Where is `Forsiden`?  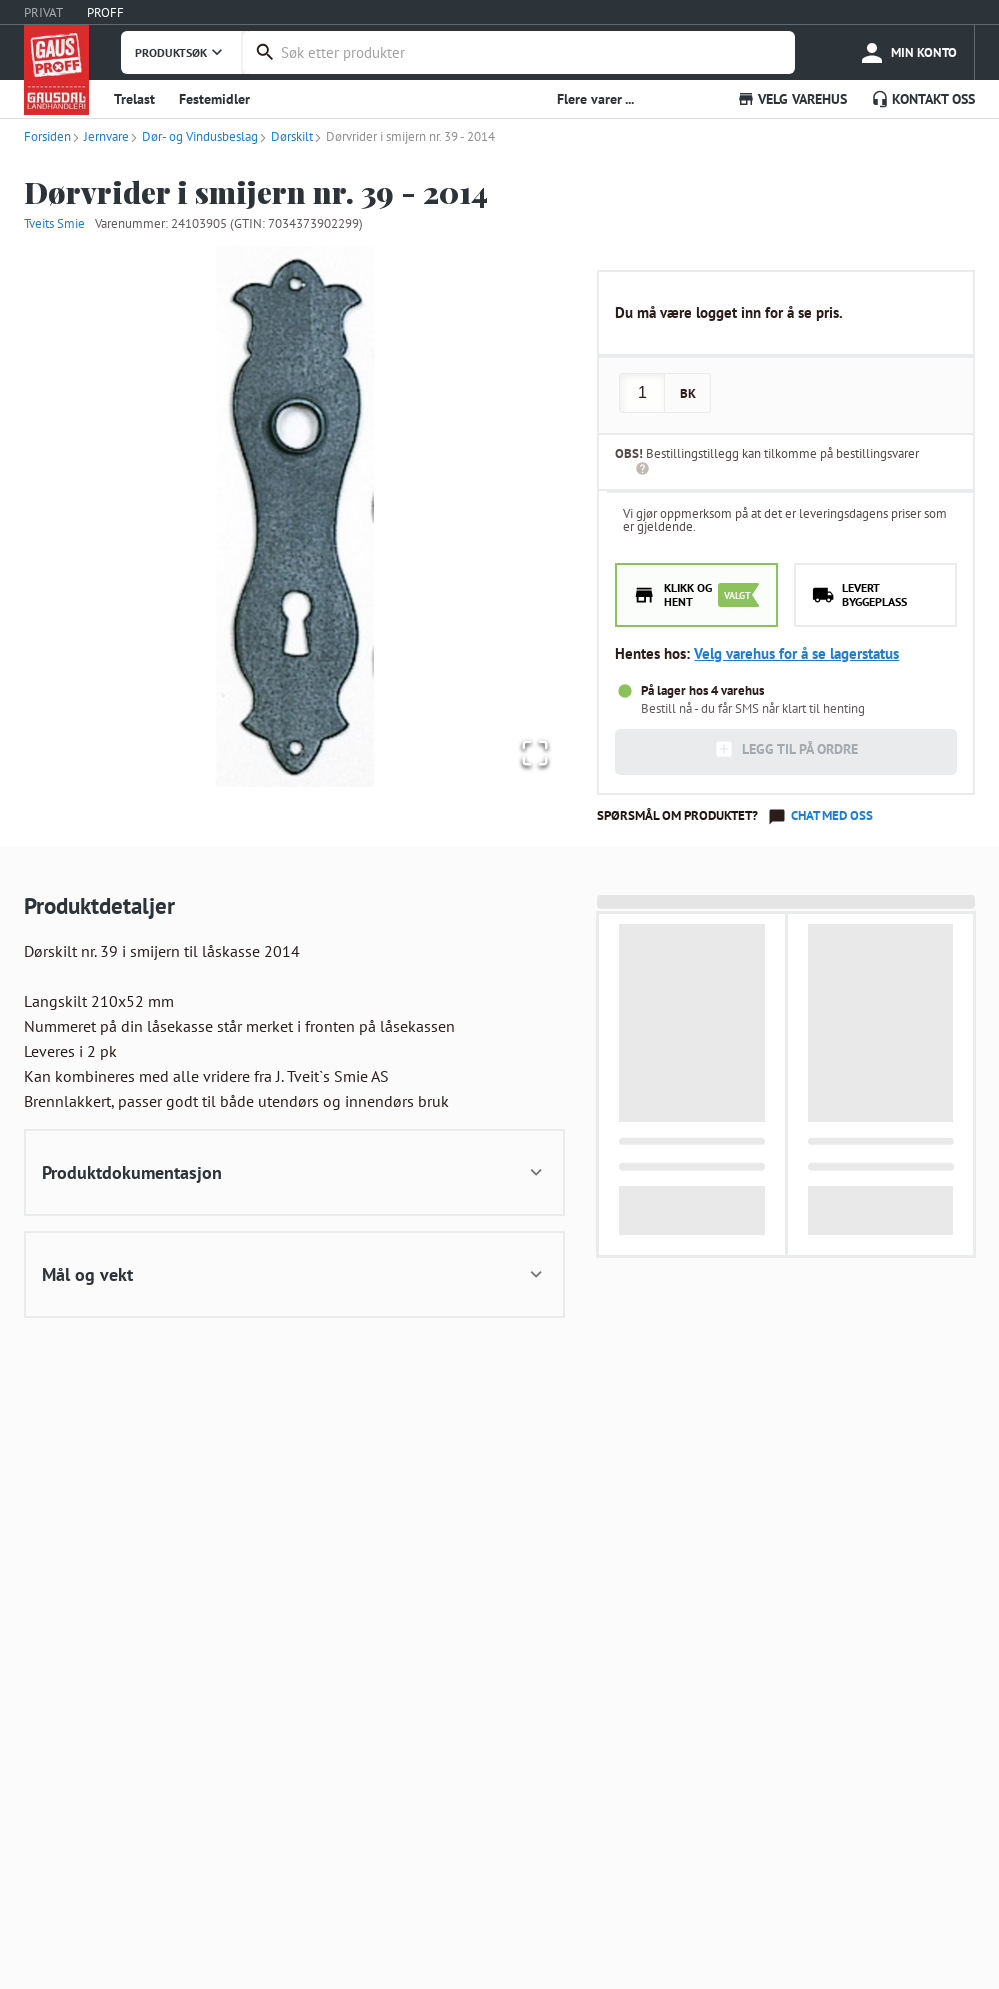
Forsiden is located at coordinates (47, 136).